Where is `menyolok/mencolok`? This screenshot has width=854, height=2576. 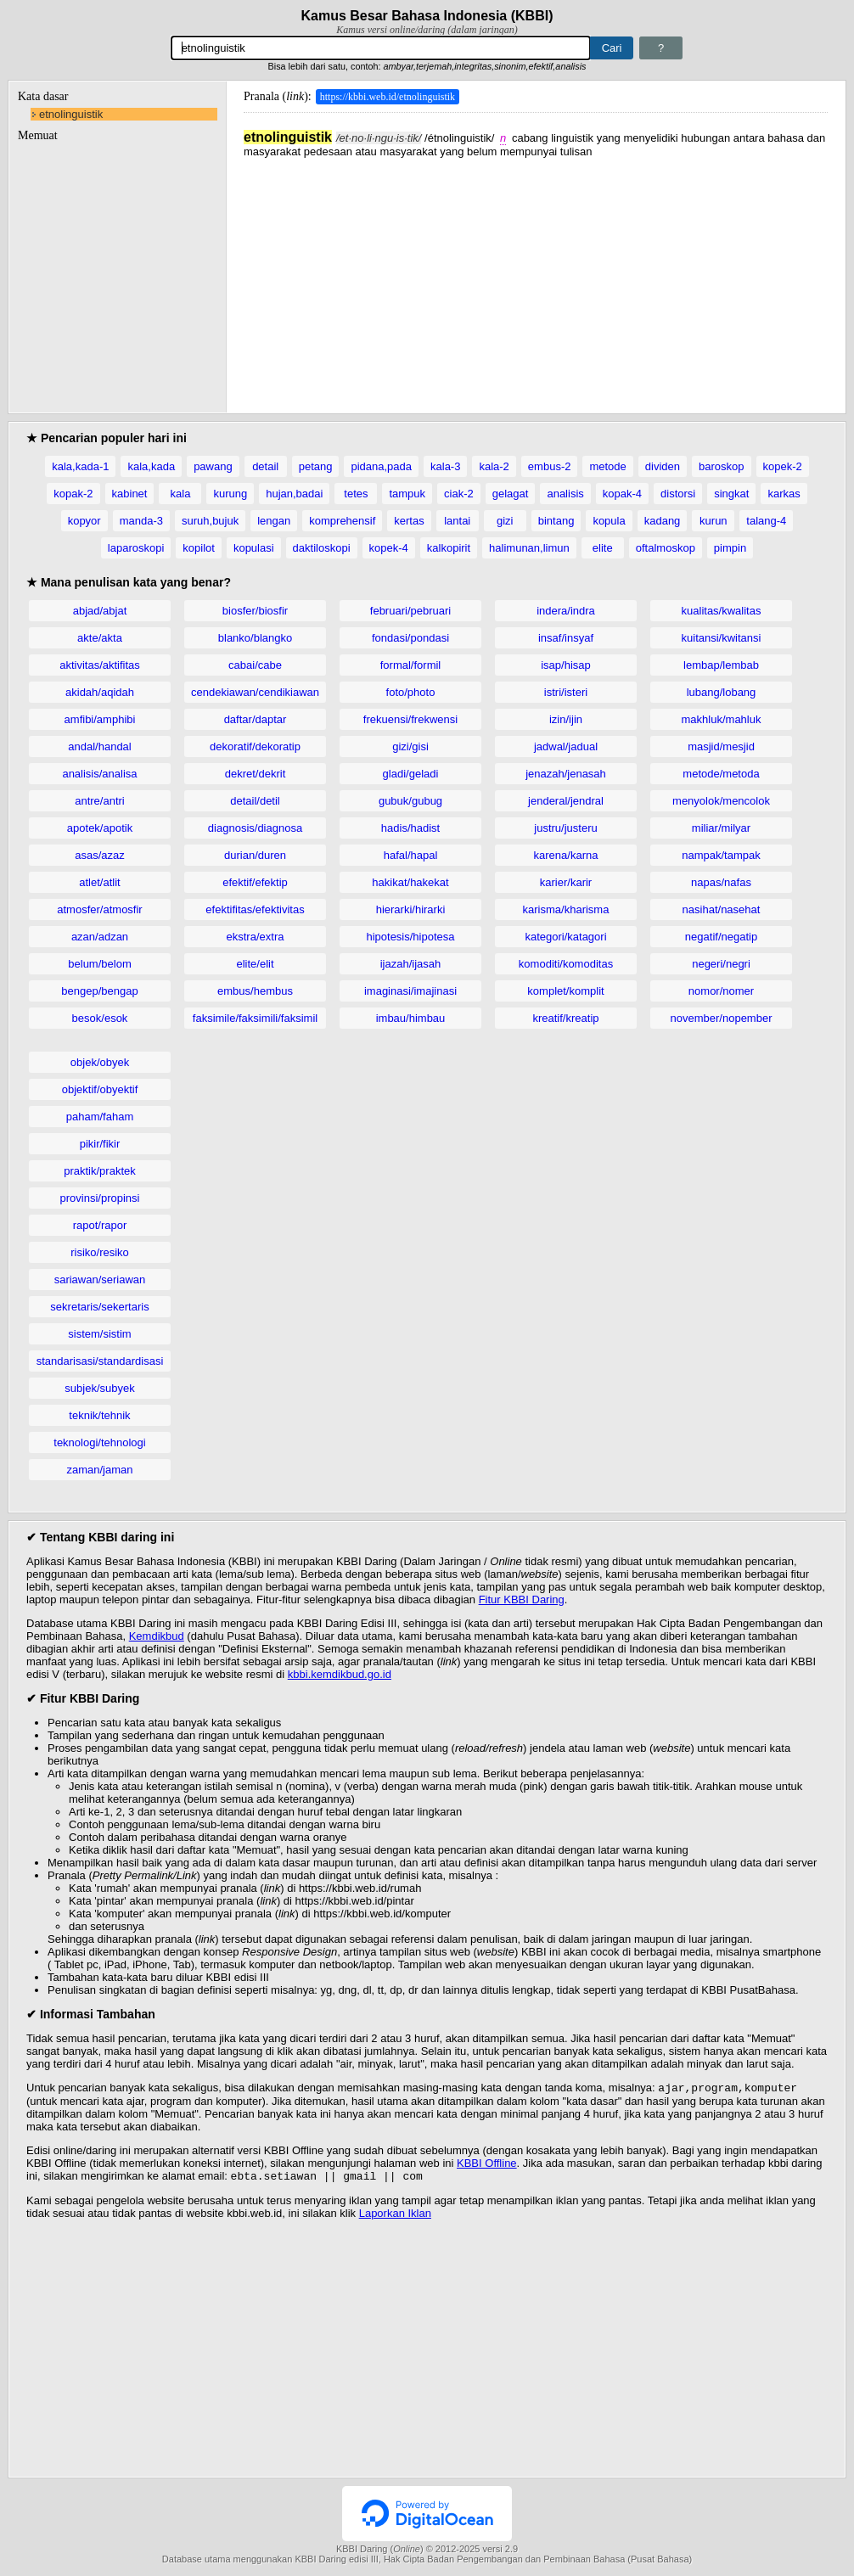 menyolok/mencolok is located at coordinates (721, 800).